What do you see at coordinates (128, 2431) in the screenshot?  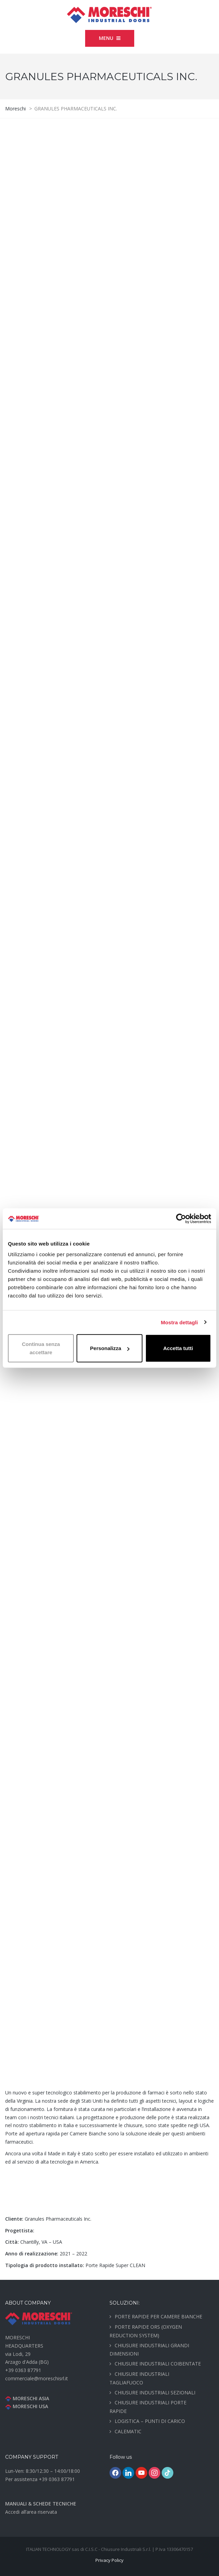 I see `CALEMATIC` at bounding box center [128, 2431].